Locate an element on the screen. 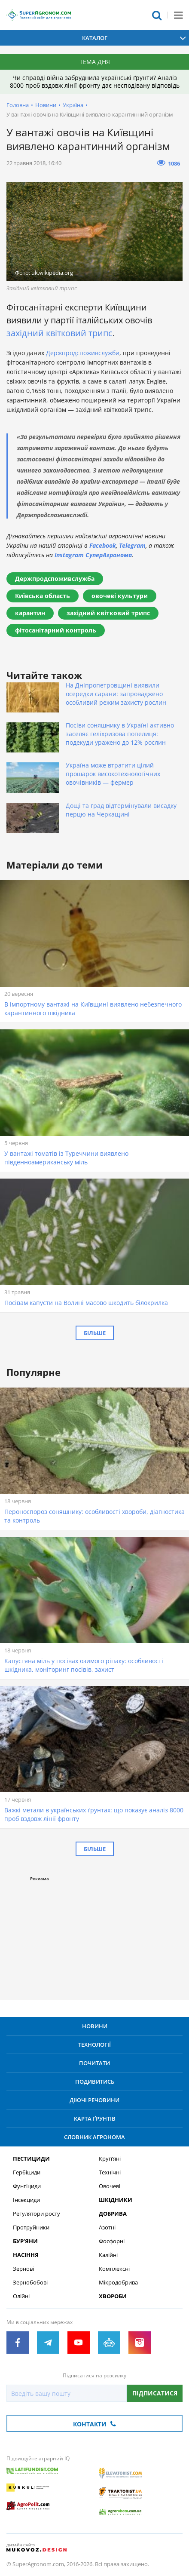 The height and width of the screenshot is (2576, 189). Зернобобові is located at coordinates (30, 2282).